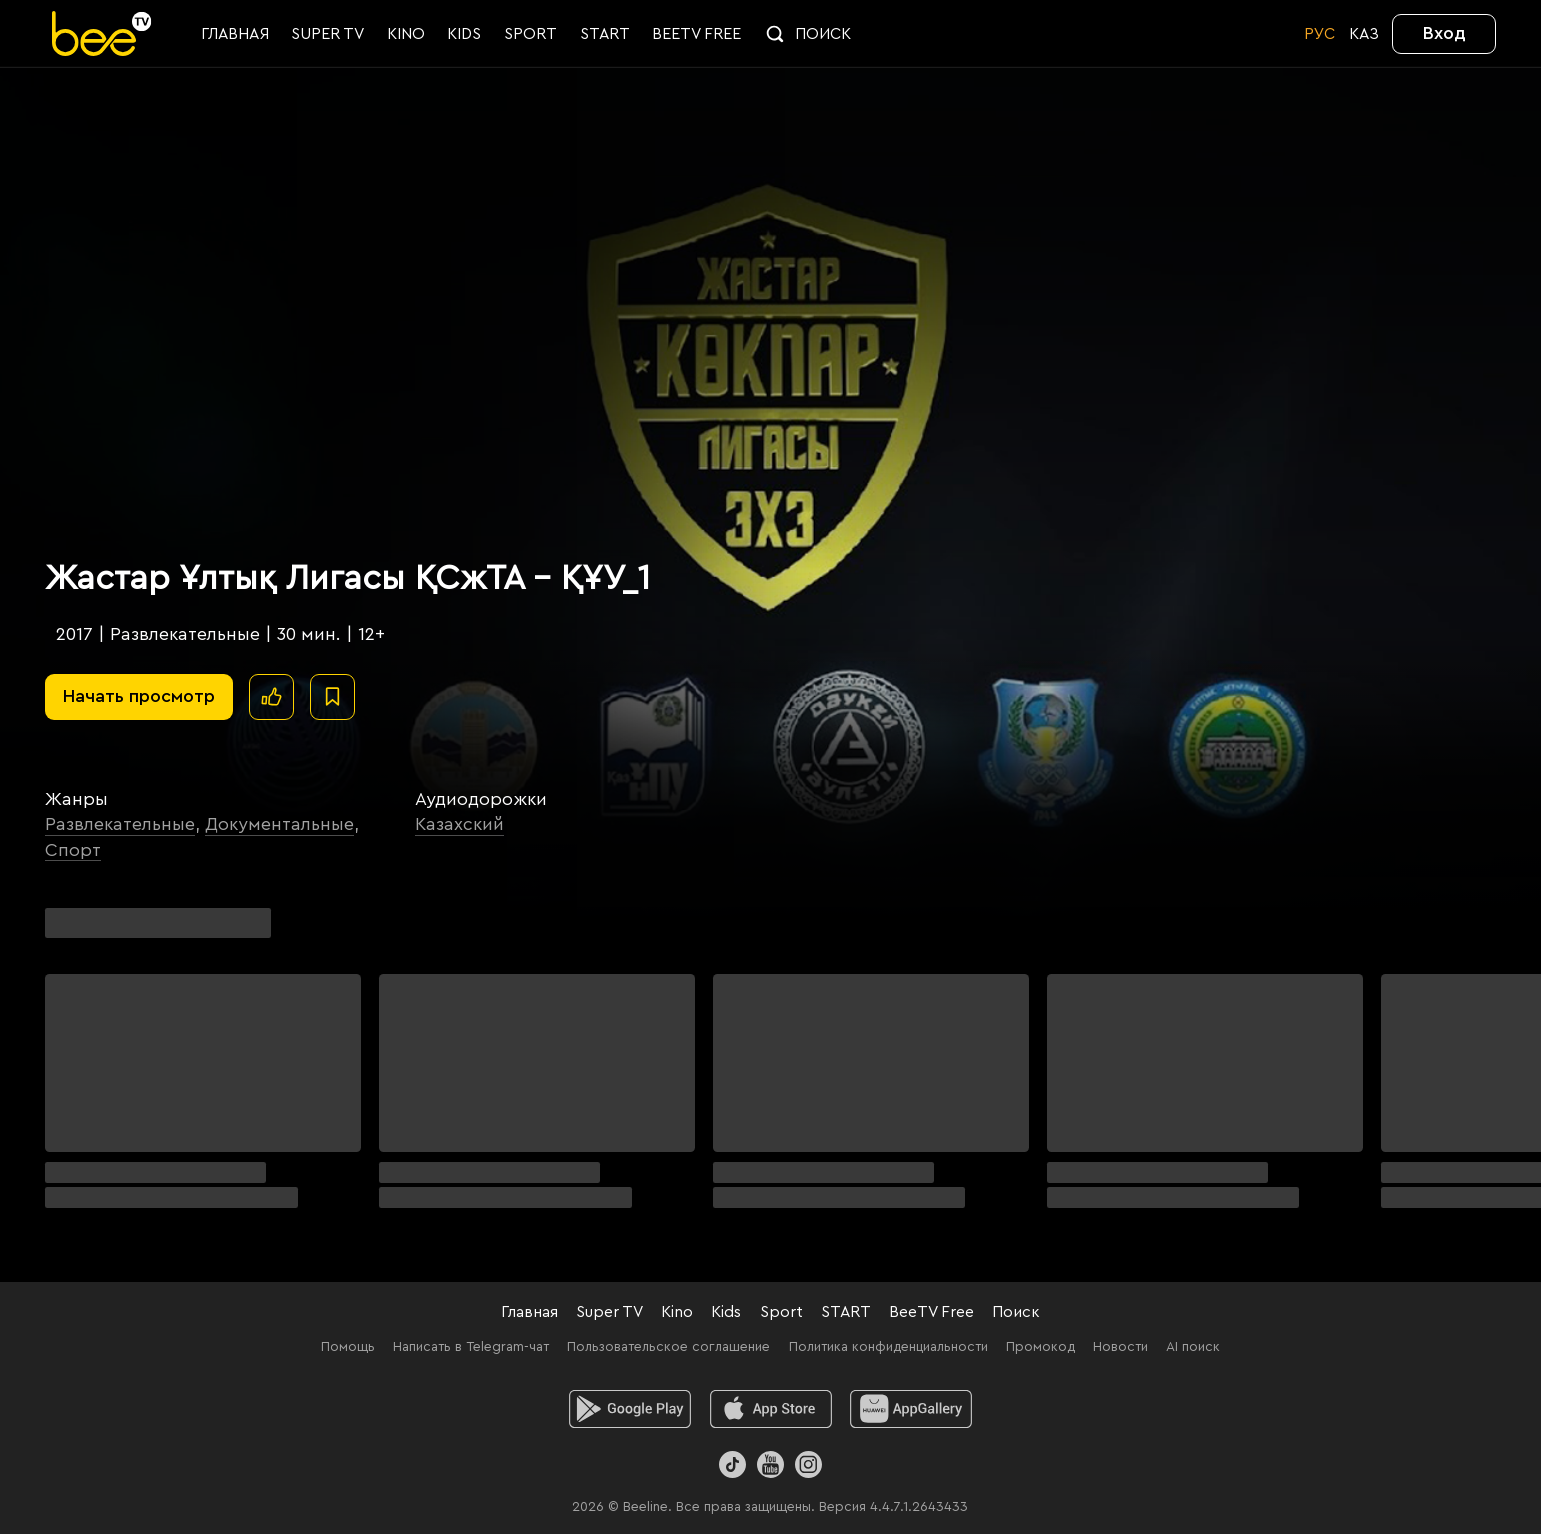 The width and height of the screenshot is (1541, 1534). What do you see at coordinates (609, 1312) in the screenshot?
I see `Super TV` at bounding box center [609, 1312].